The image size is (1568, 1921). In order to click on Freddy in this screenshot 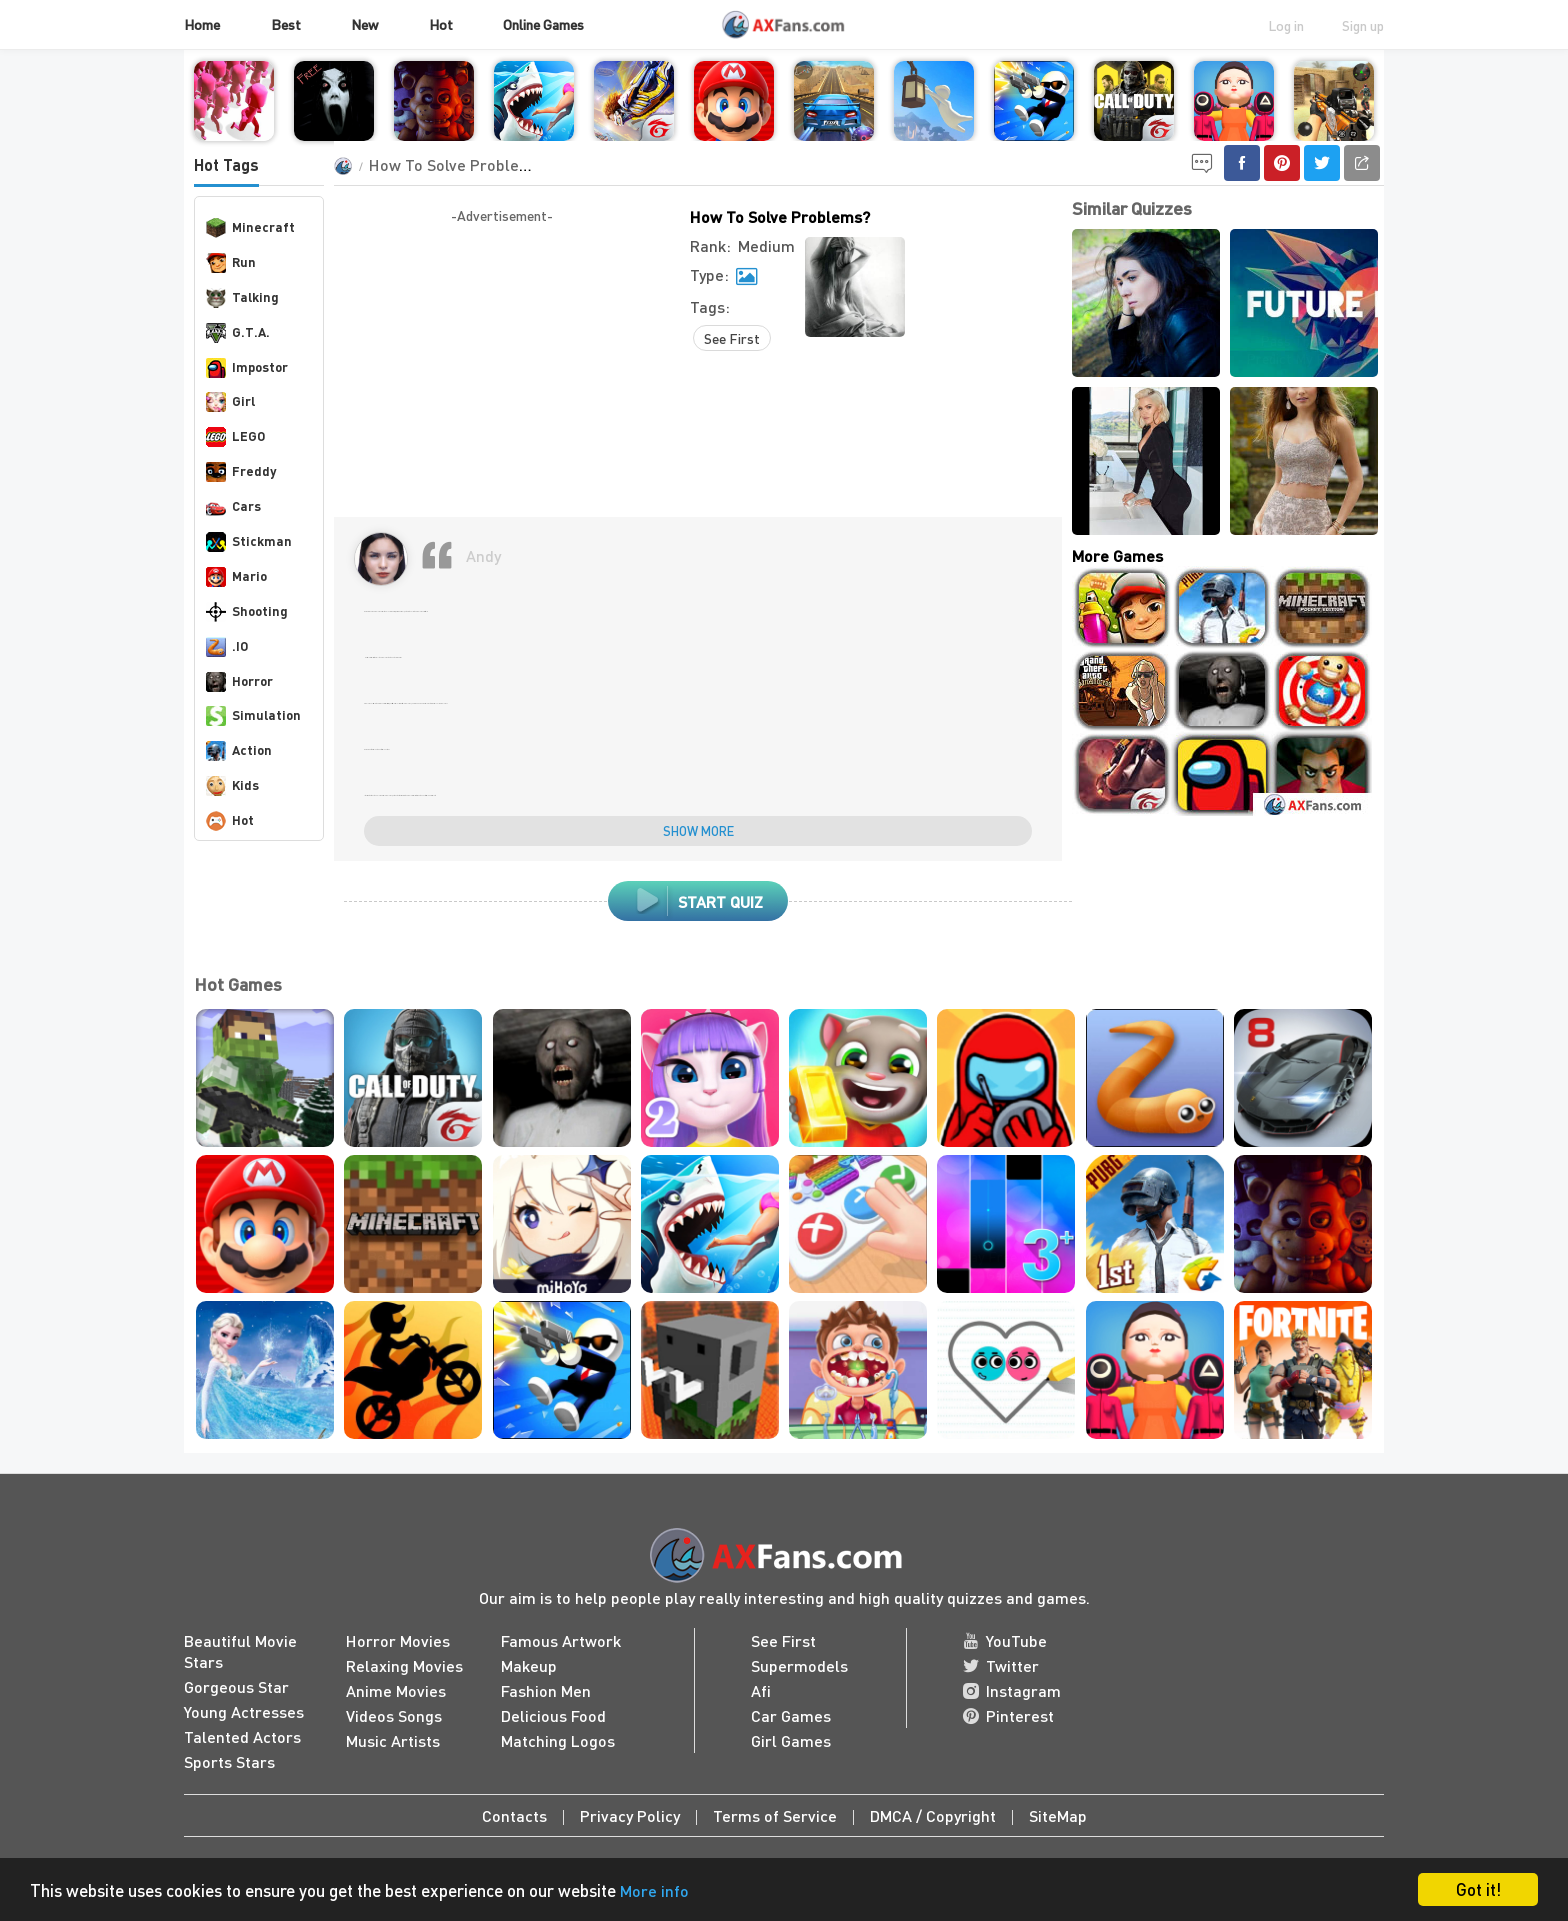, I will do `click(241, 472)`.